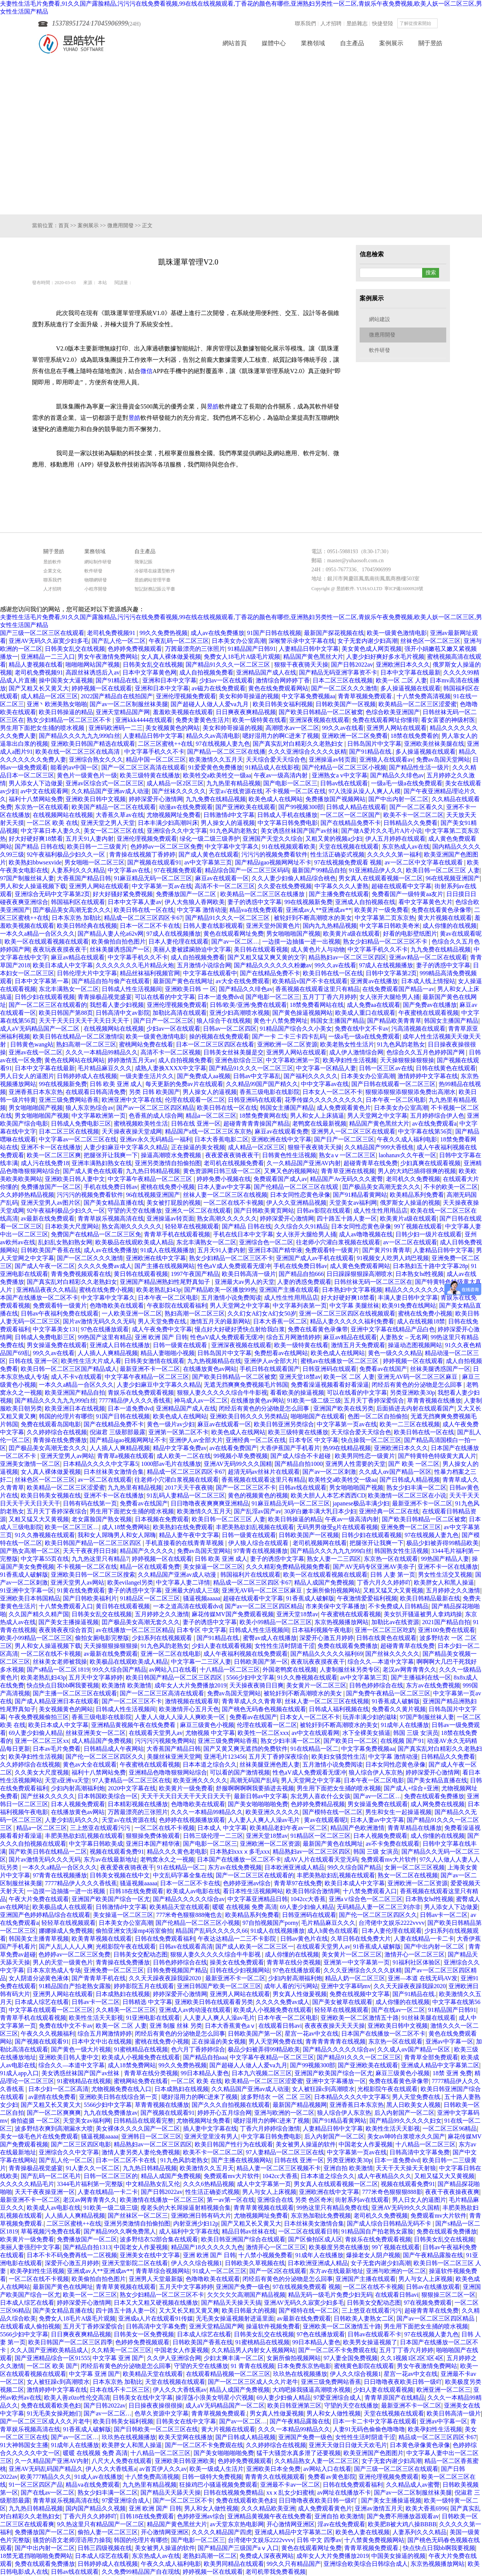  I want to click on 中中文字幕av在线, so click(325, 1084).